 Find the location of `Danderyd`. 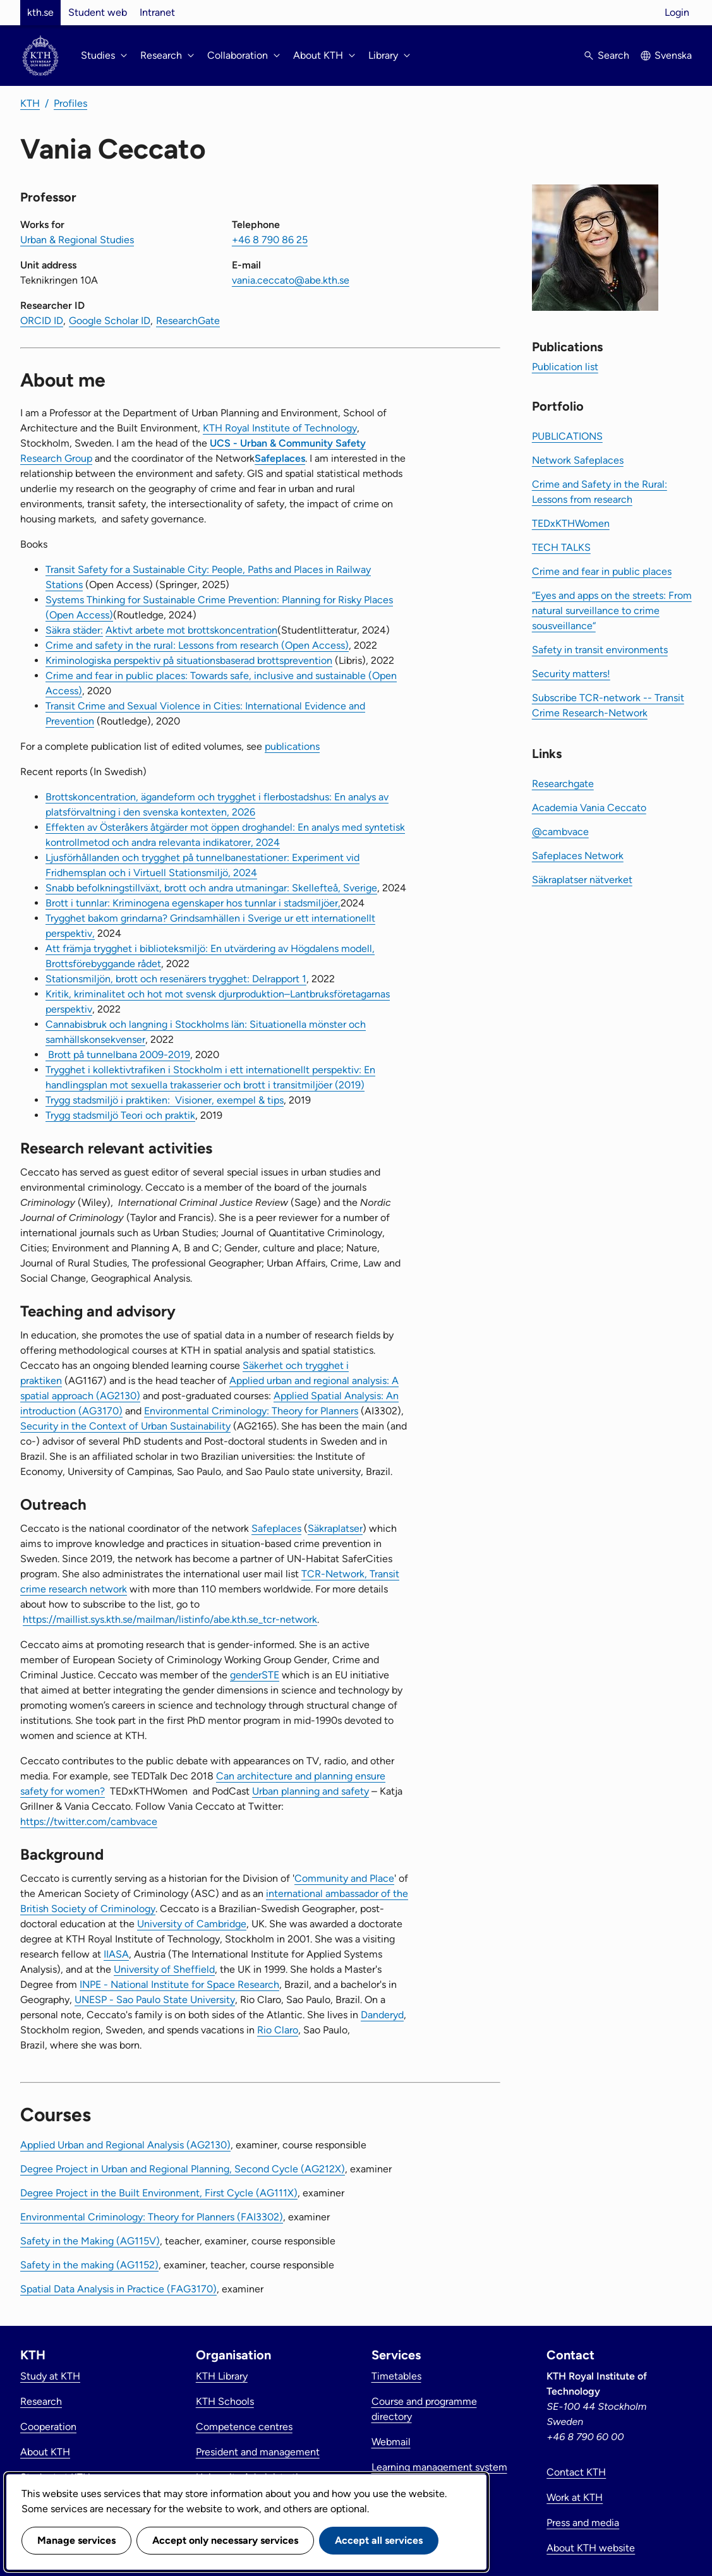

Danderyd is located at coordinates (382, 2015).